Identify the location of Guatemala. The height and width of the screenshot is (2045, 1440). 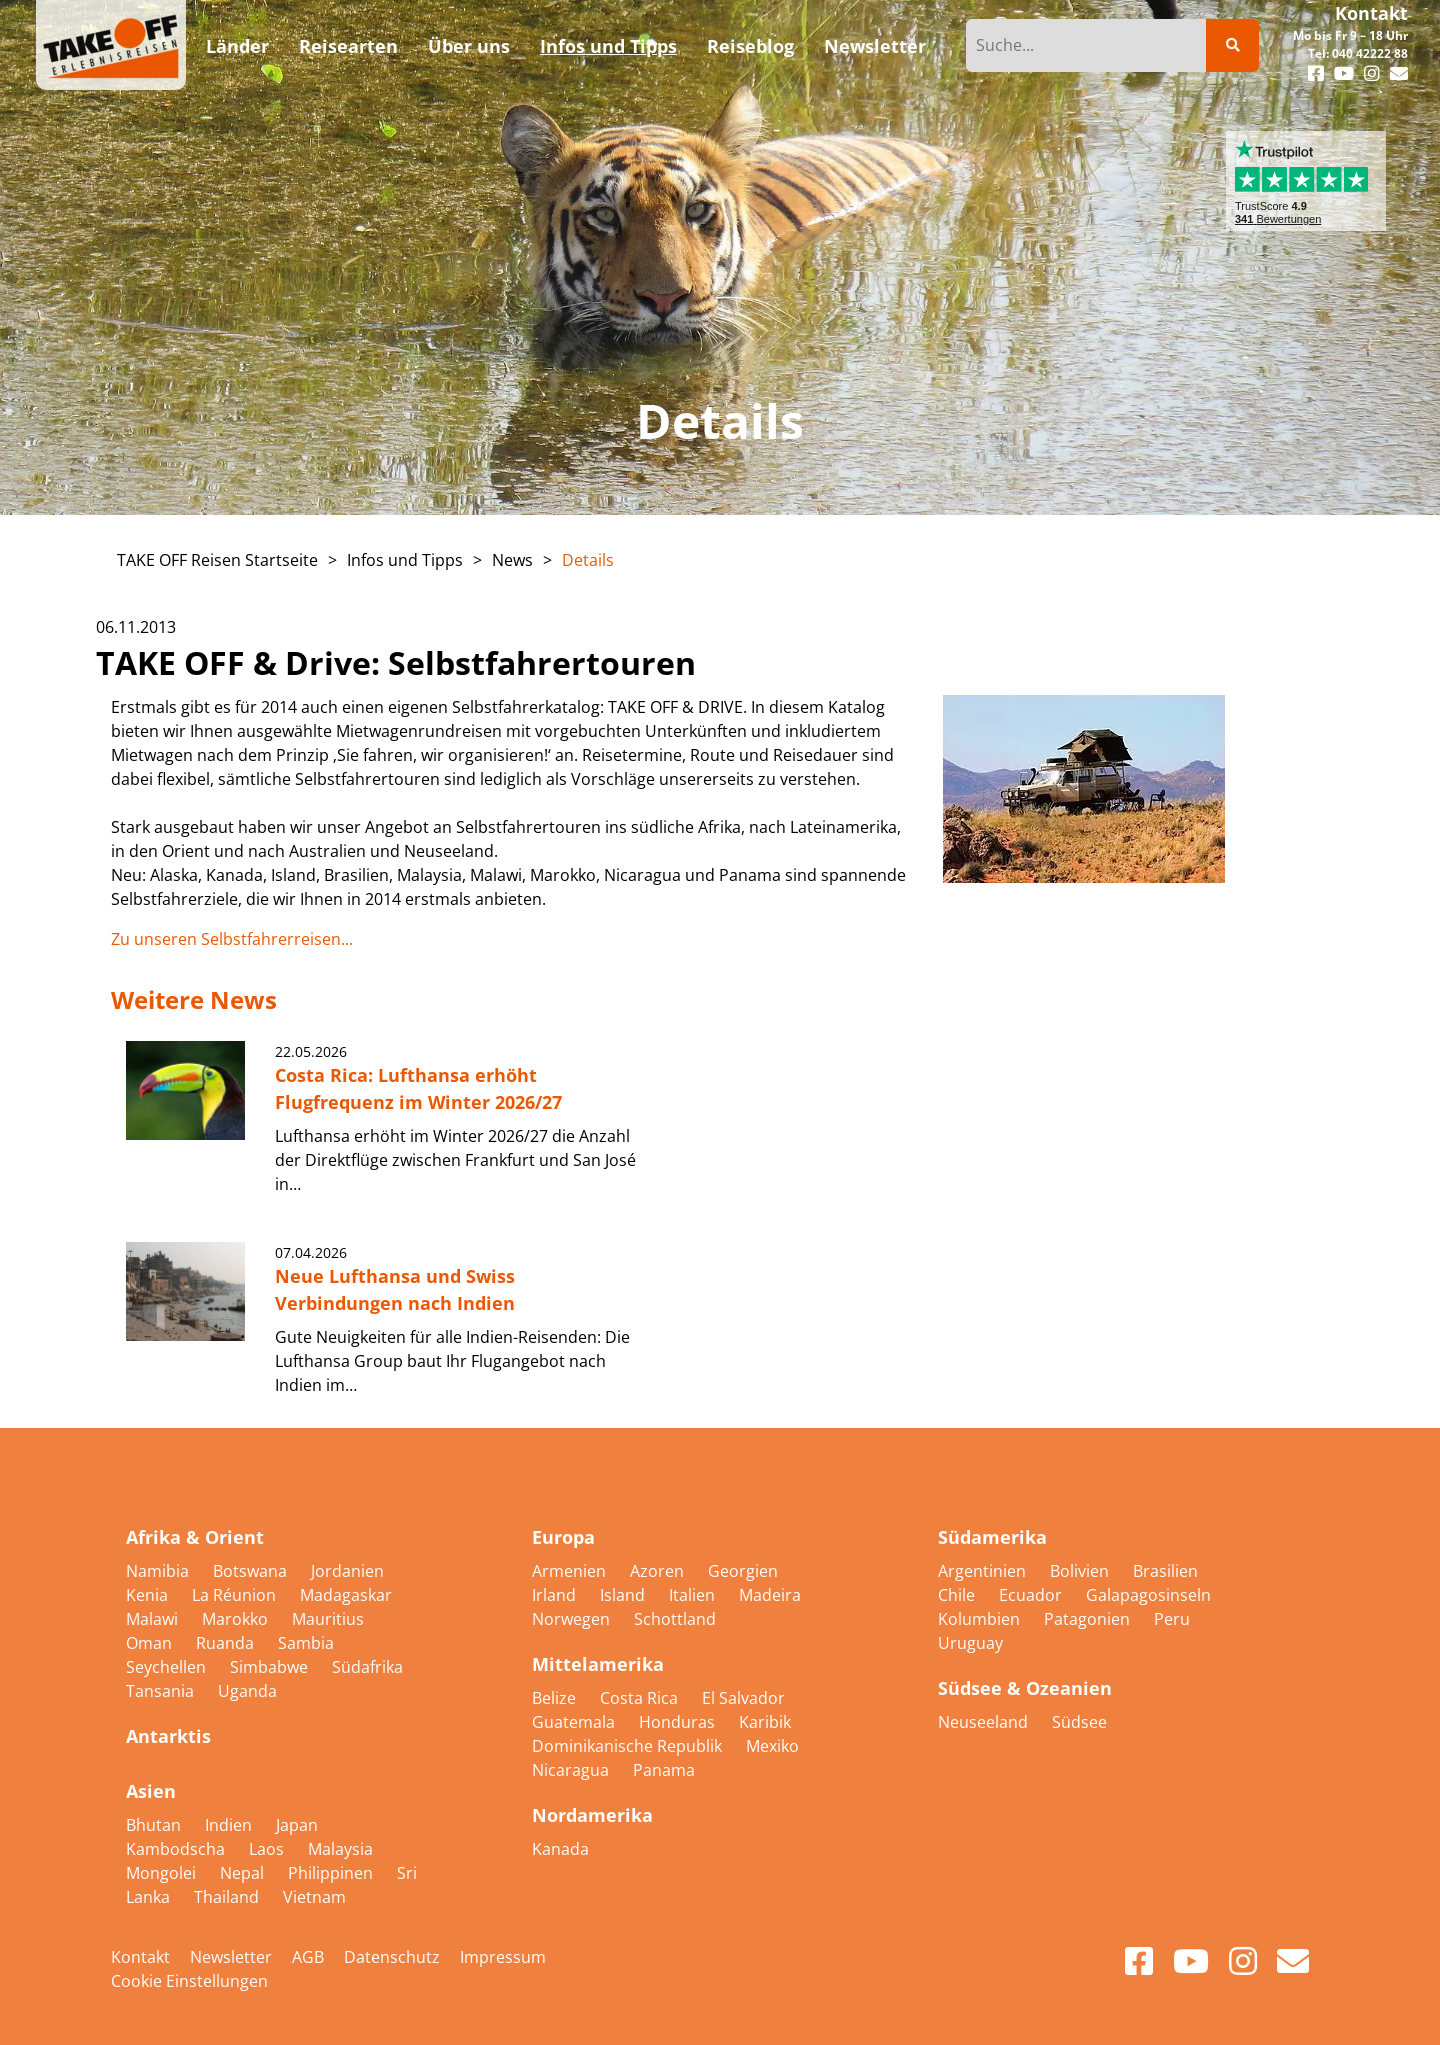
(575, 1722).